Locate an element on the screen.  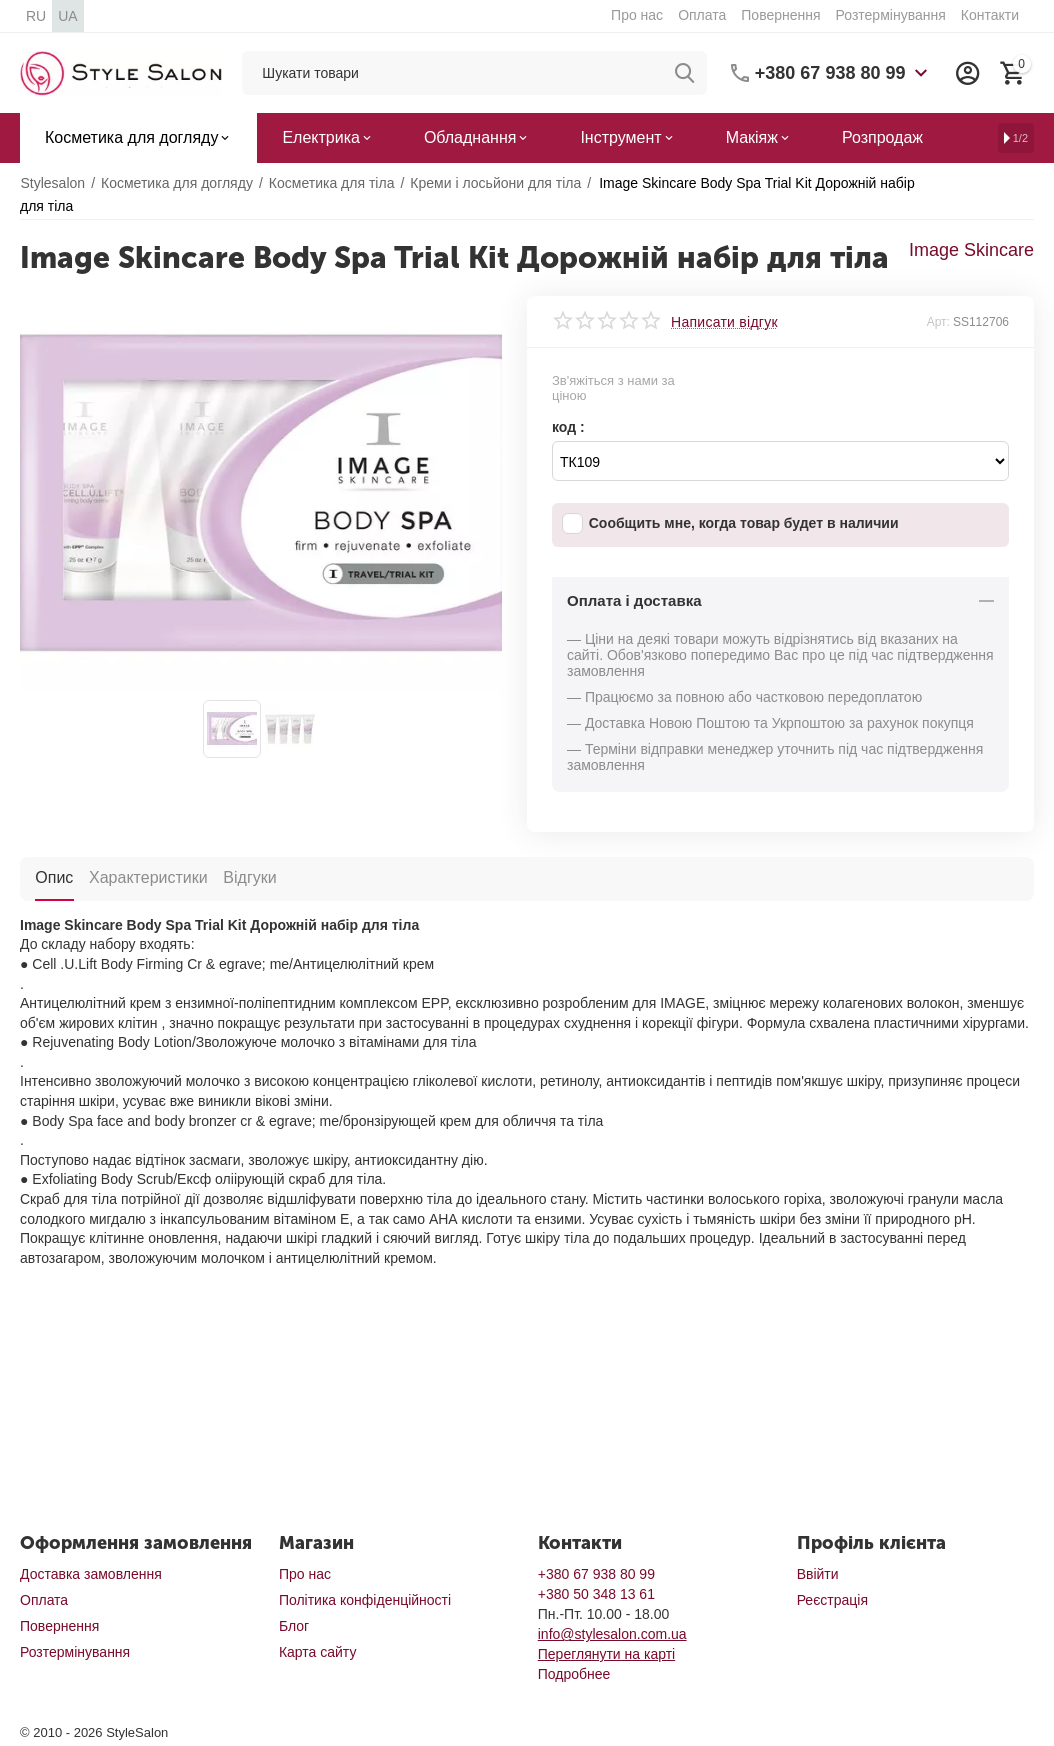
Переглянути на карті is located at coordinates (606, 1654).